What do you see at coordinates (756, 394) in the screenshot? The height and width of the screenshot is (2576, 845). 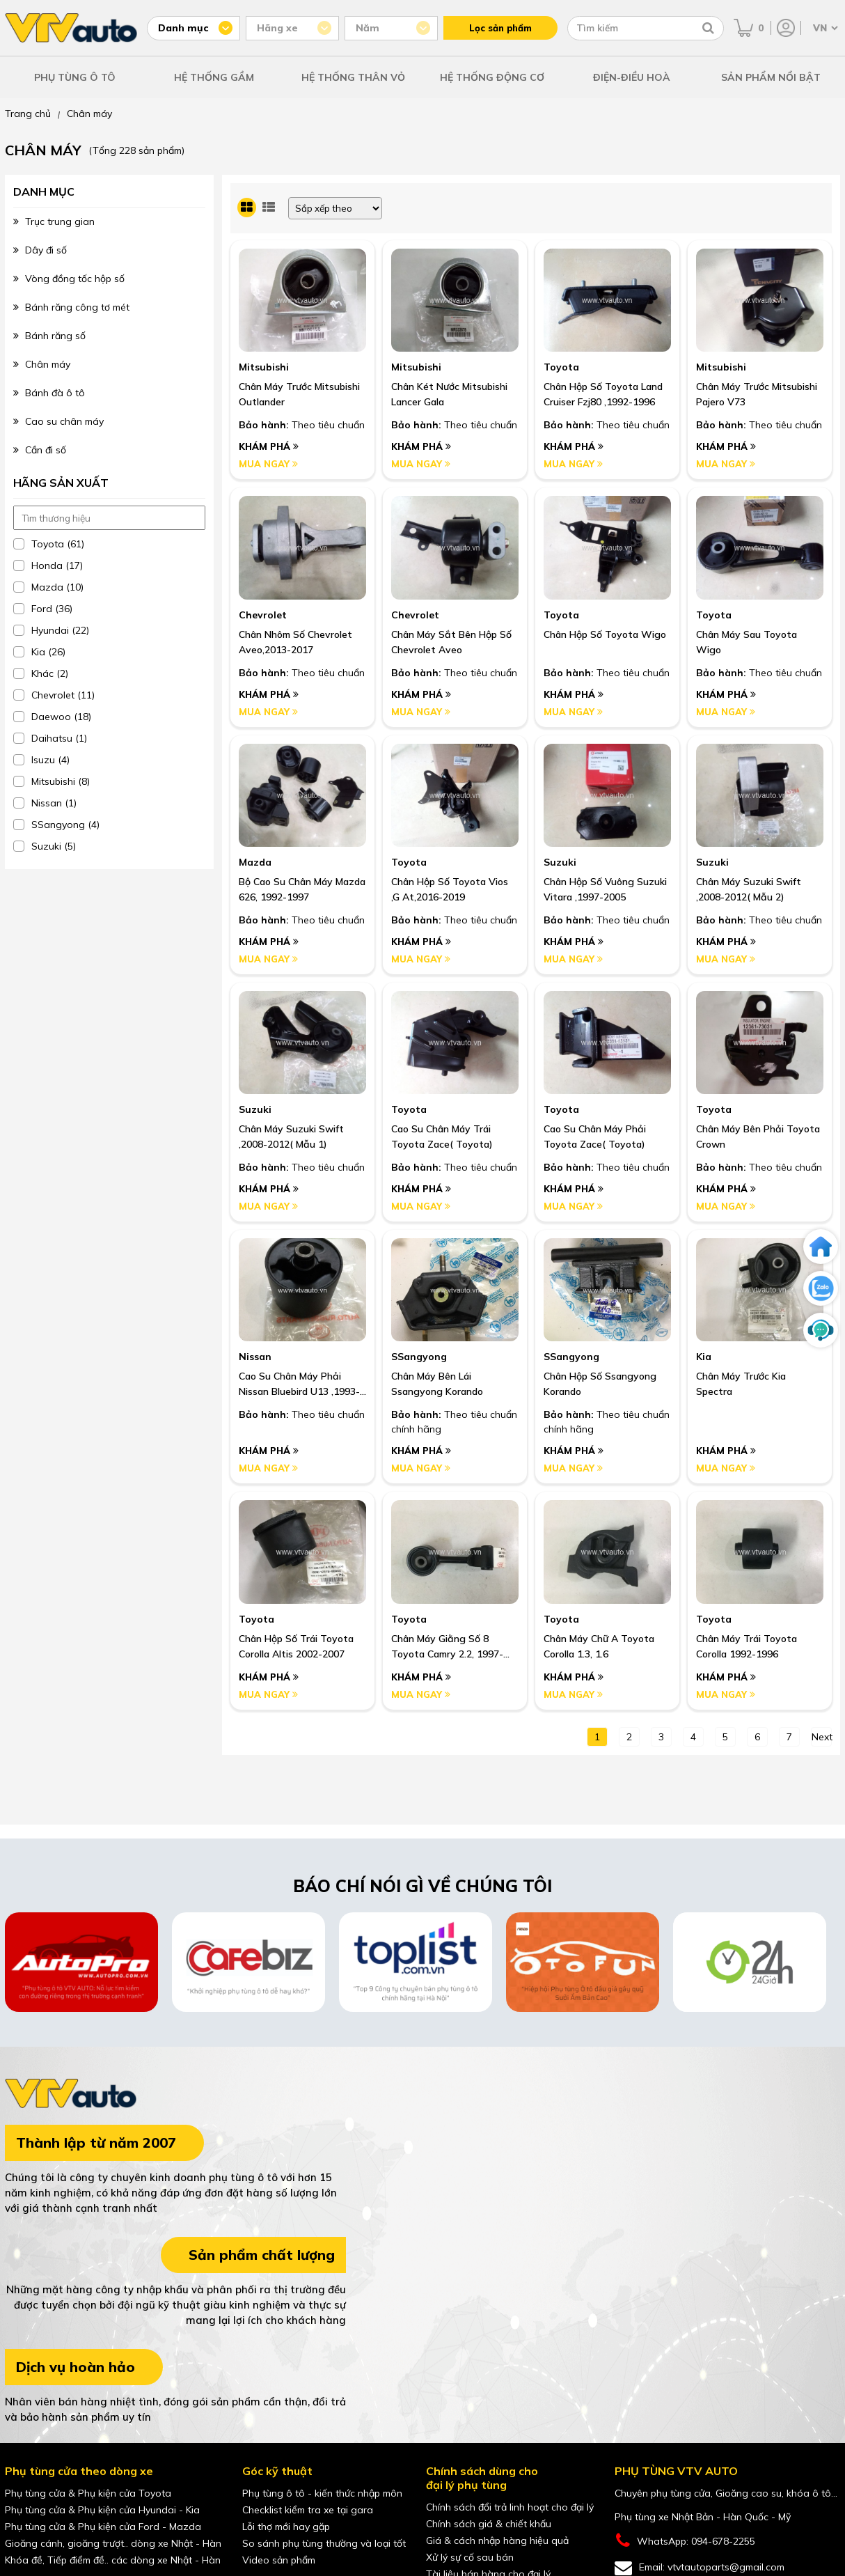 I see `Chân Máy Trước Mitsubishi Pajero V73` at bounding box center [756, 394].